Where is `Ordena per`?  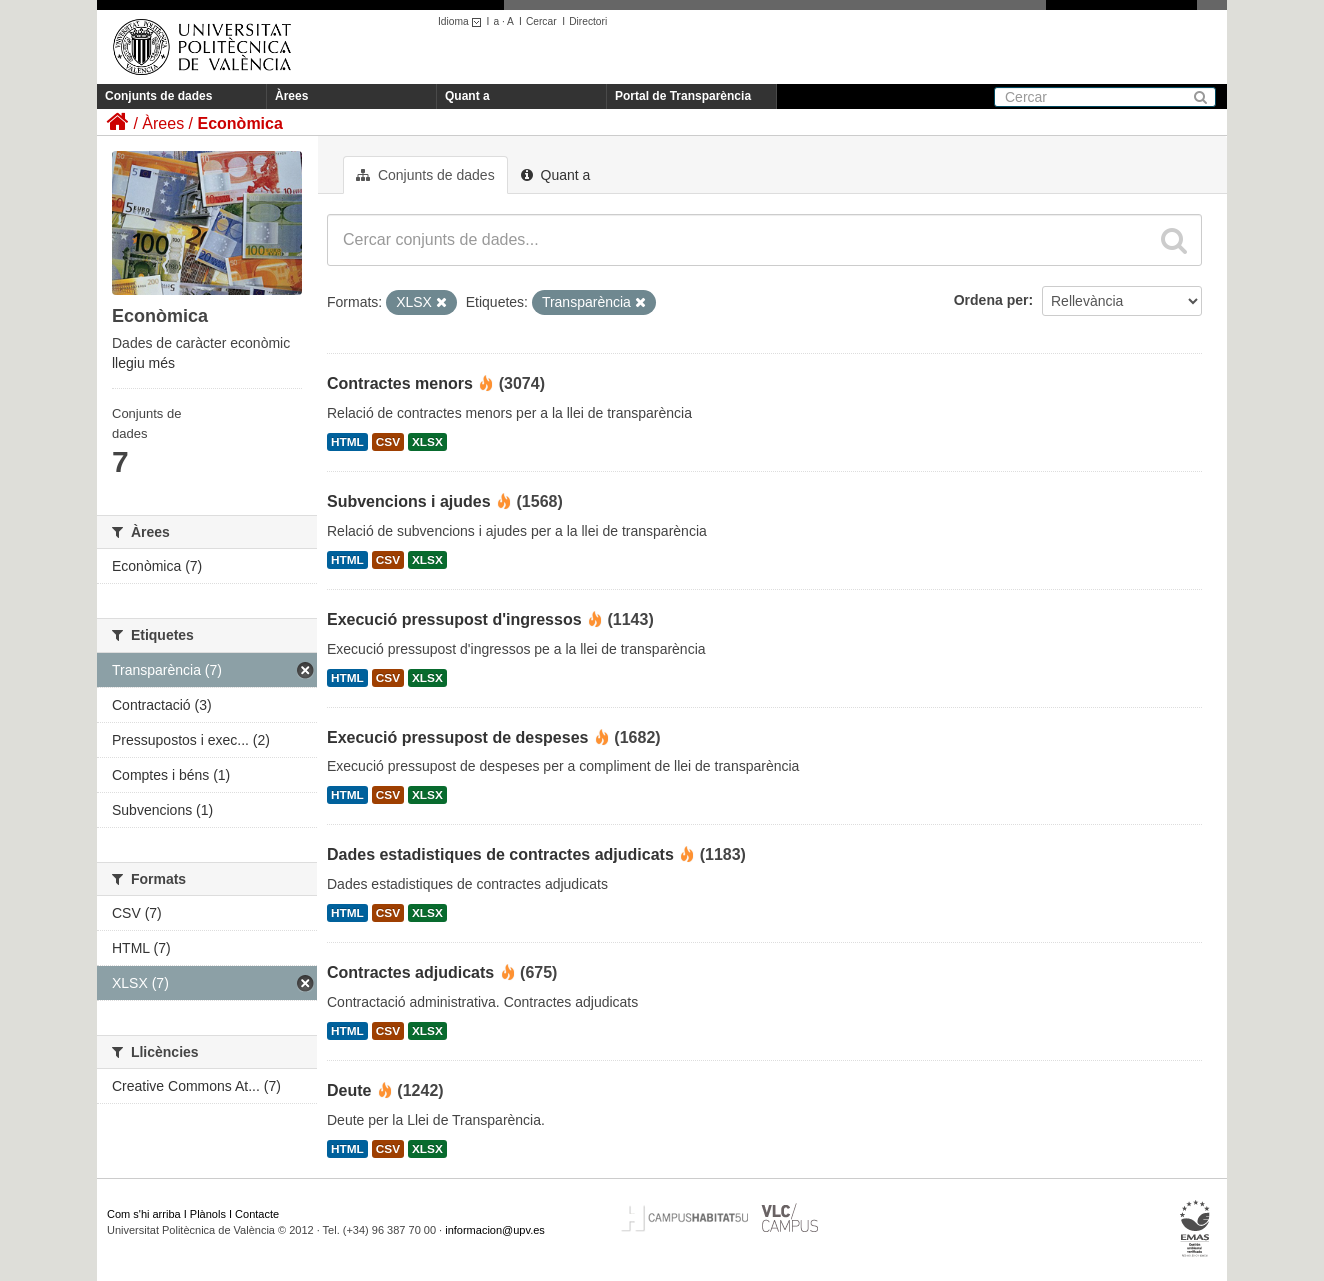
Ordena per is located at coordinates (991, 300).